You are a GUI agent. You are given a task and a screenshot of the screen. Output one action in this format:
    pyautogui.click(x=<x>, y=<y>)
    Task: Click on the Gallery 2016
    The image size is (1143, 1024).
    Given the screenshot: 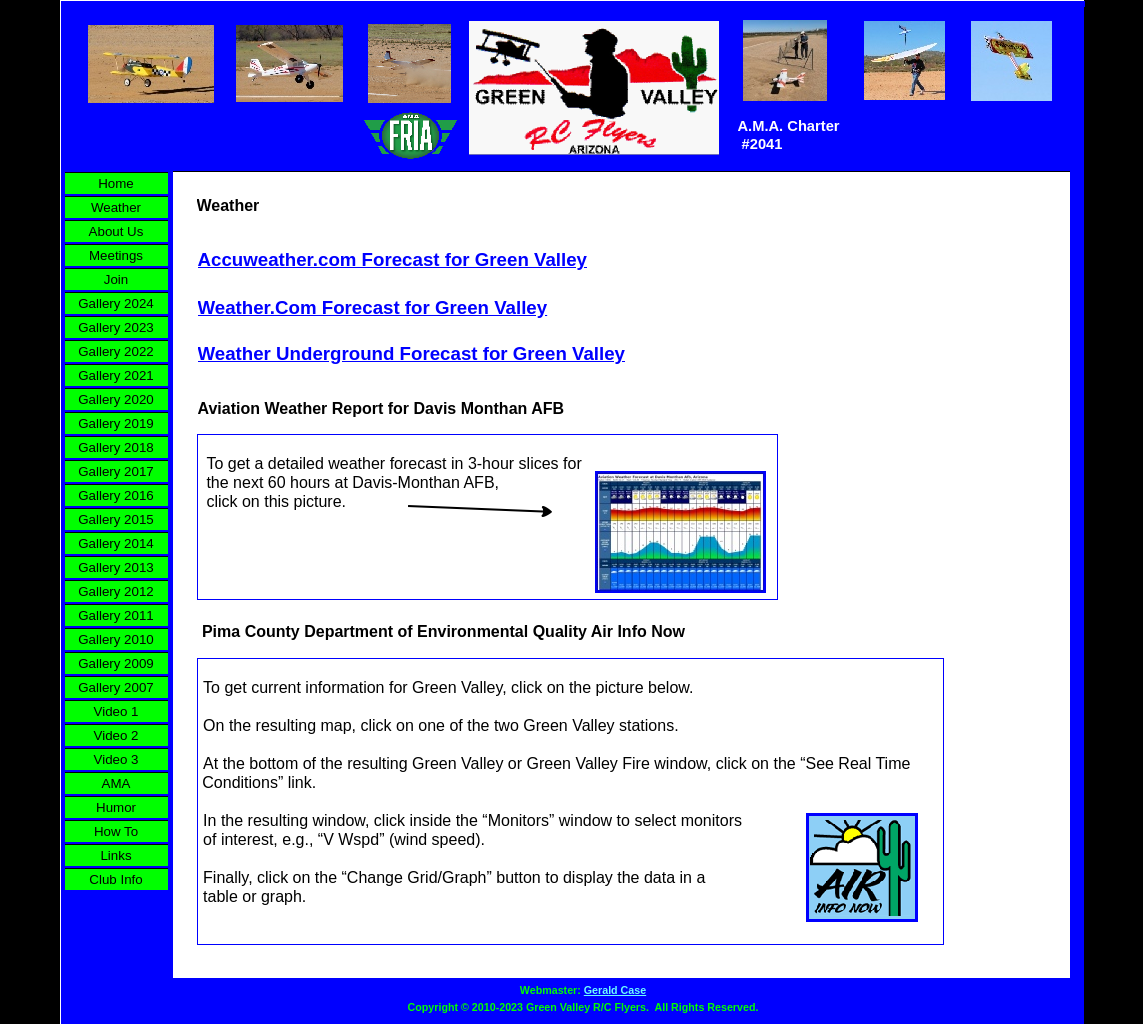 What is the action you would take?
    pyautogui.click(x=116, y=495)
    